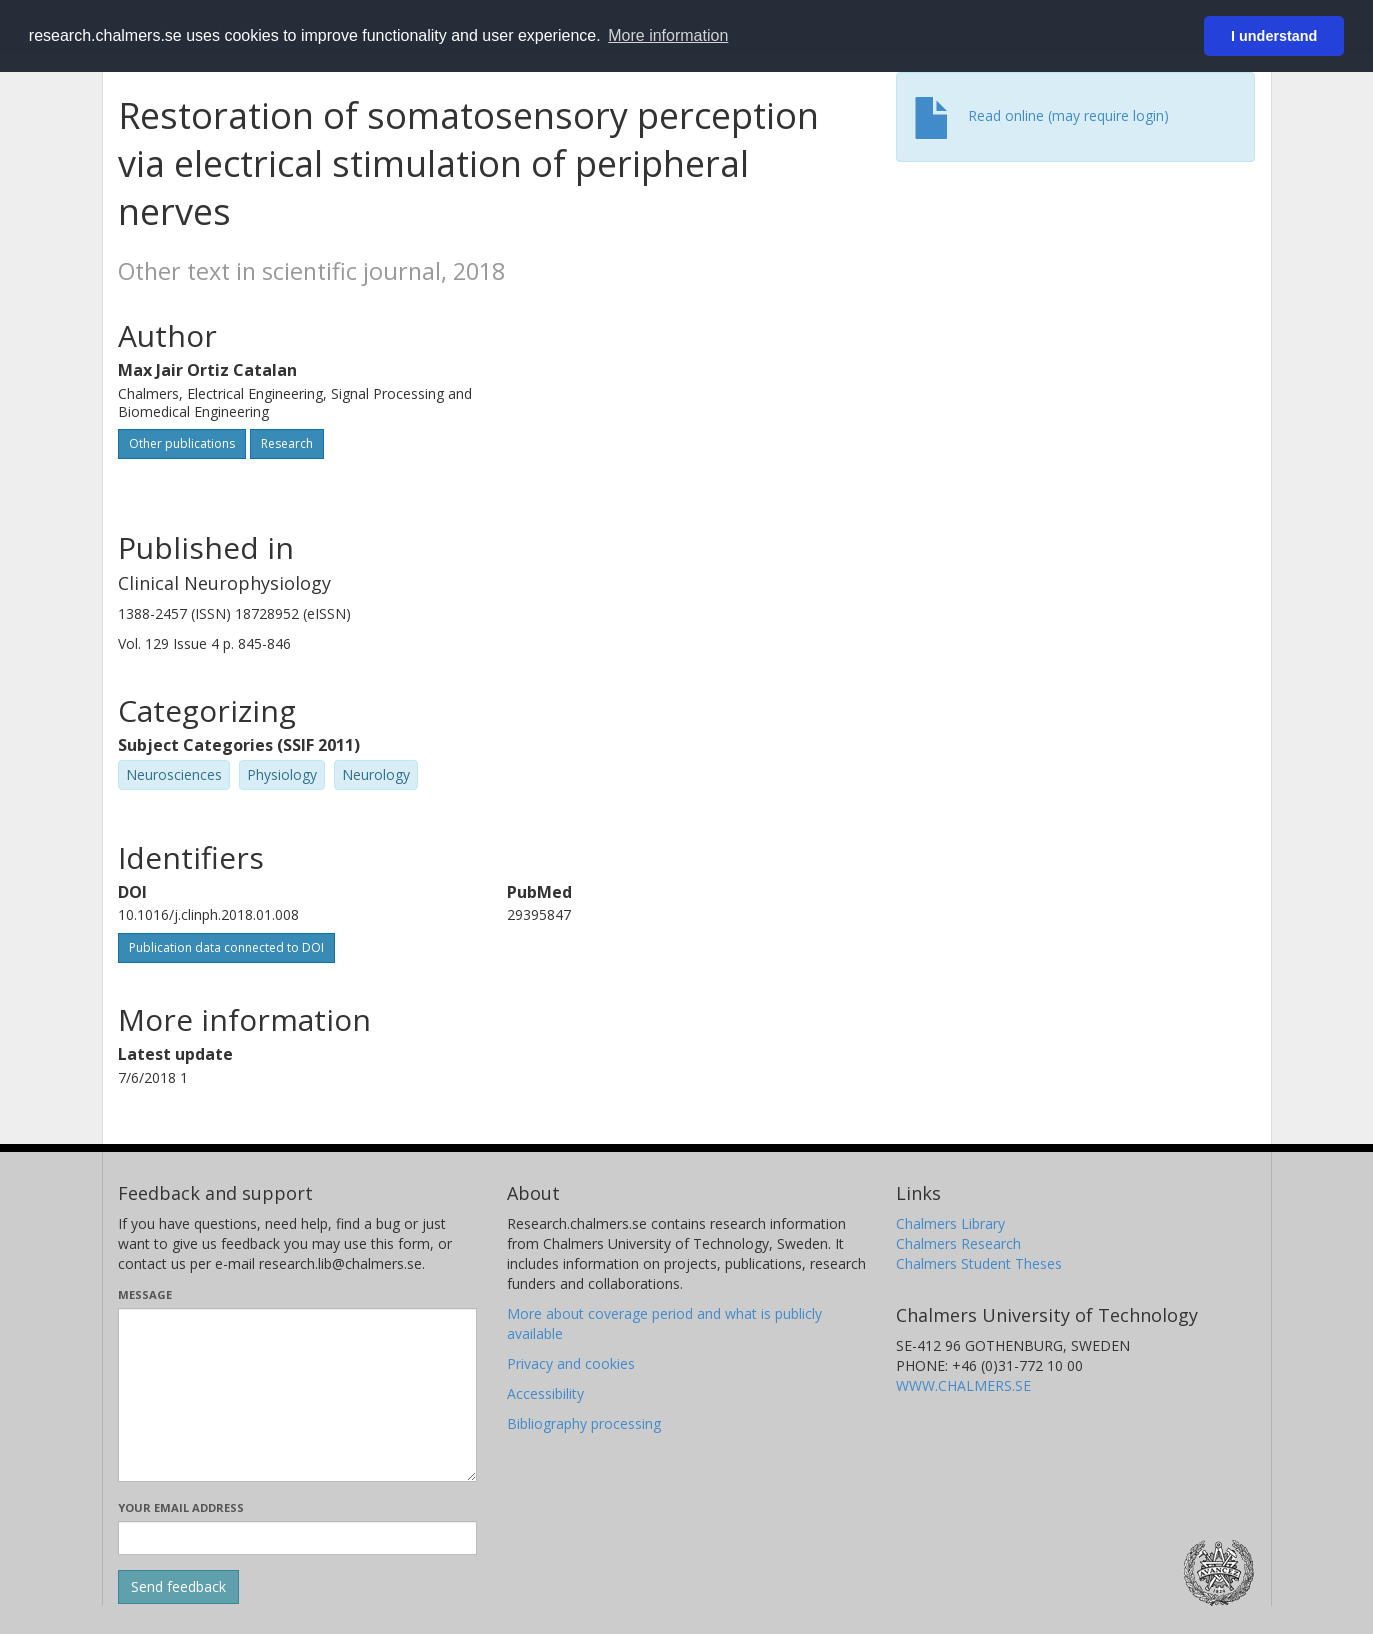 The width and height of the screenshot is (1373, 1634). What do you see at coordinates (545, 1393) in the screenshot?
I see `Accessibility` at bounding box center [545, 1393].